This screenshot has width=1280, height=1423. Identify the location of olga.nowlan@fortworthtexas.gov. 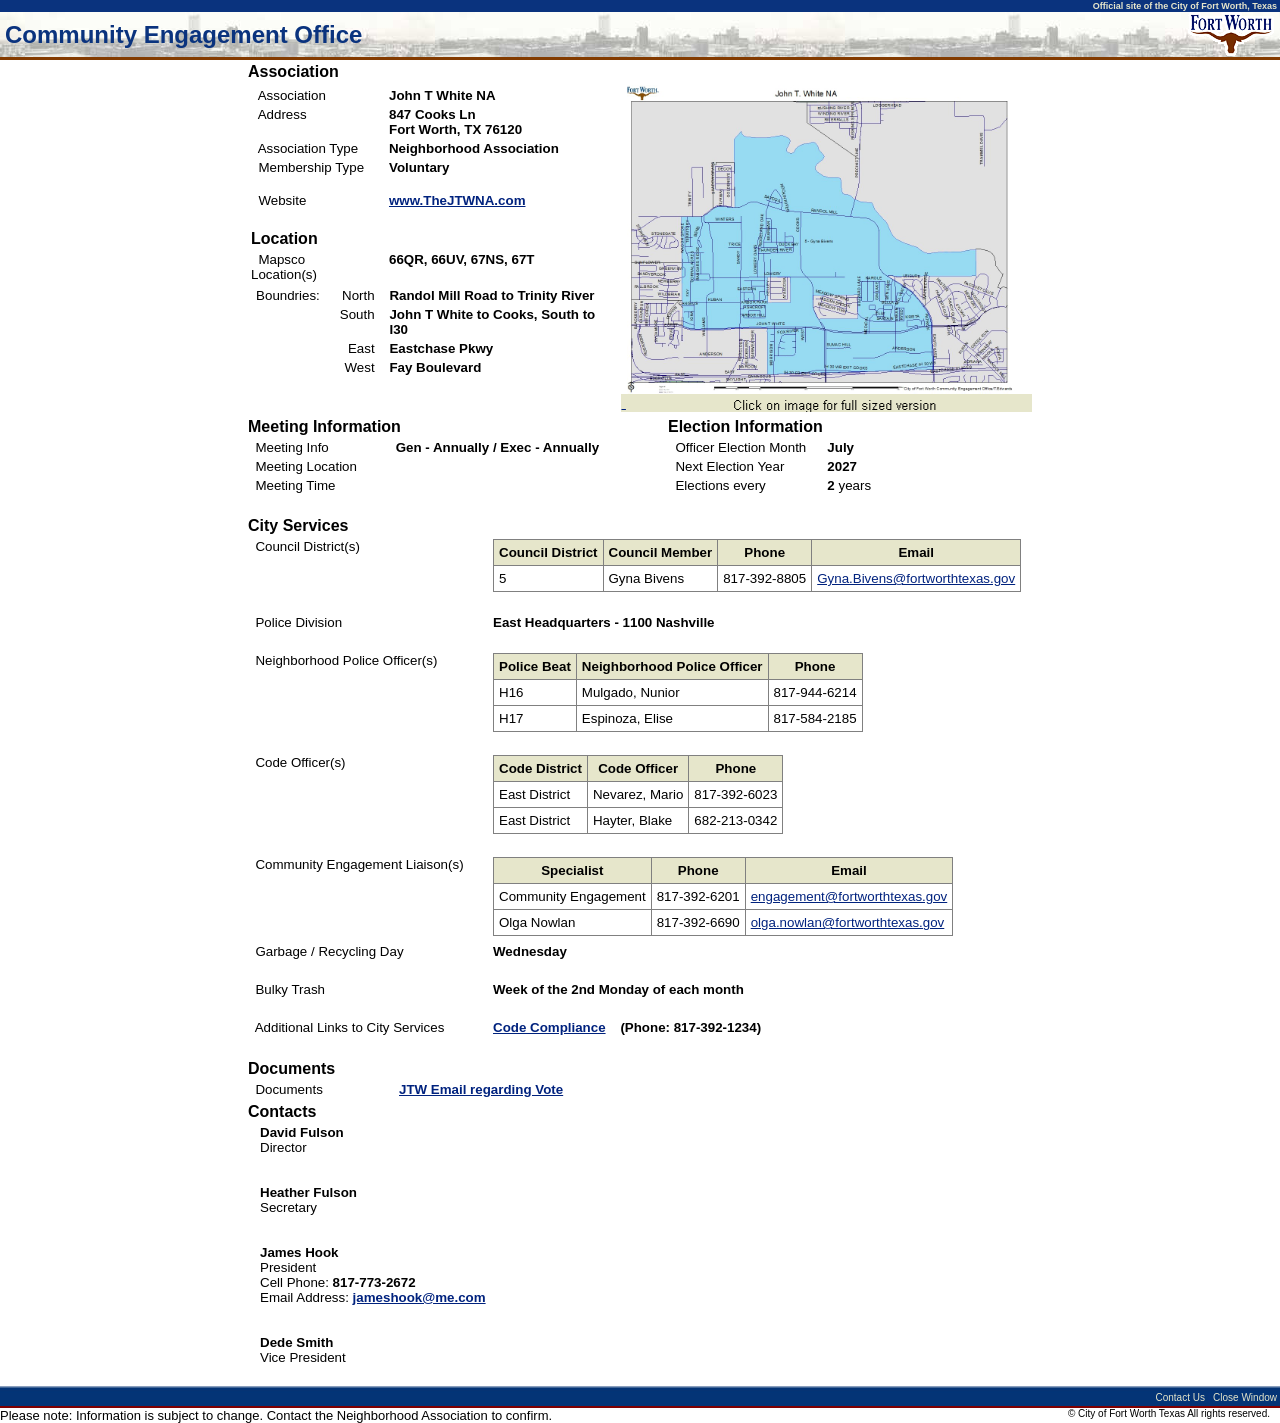
(848, 922).